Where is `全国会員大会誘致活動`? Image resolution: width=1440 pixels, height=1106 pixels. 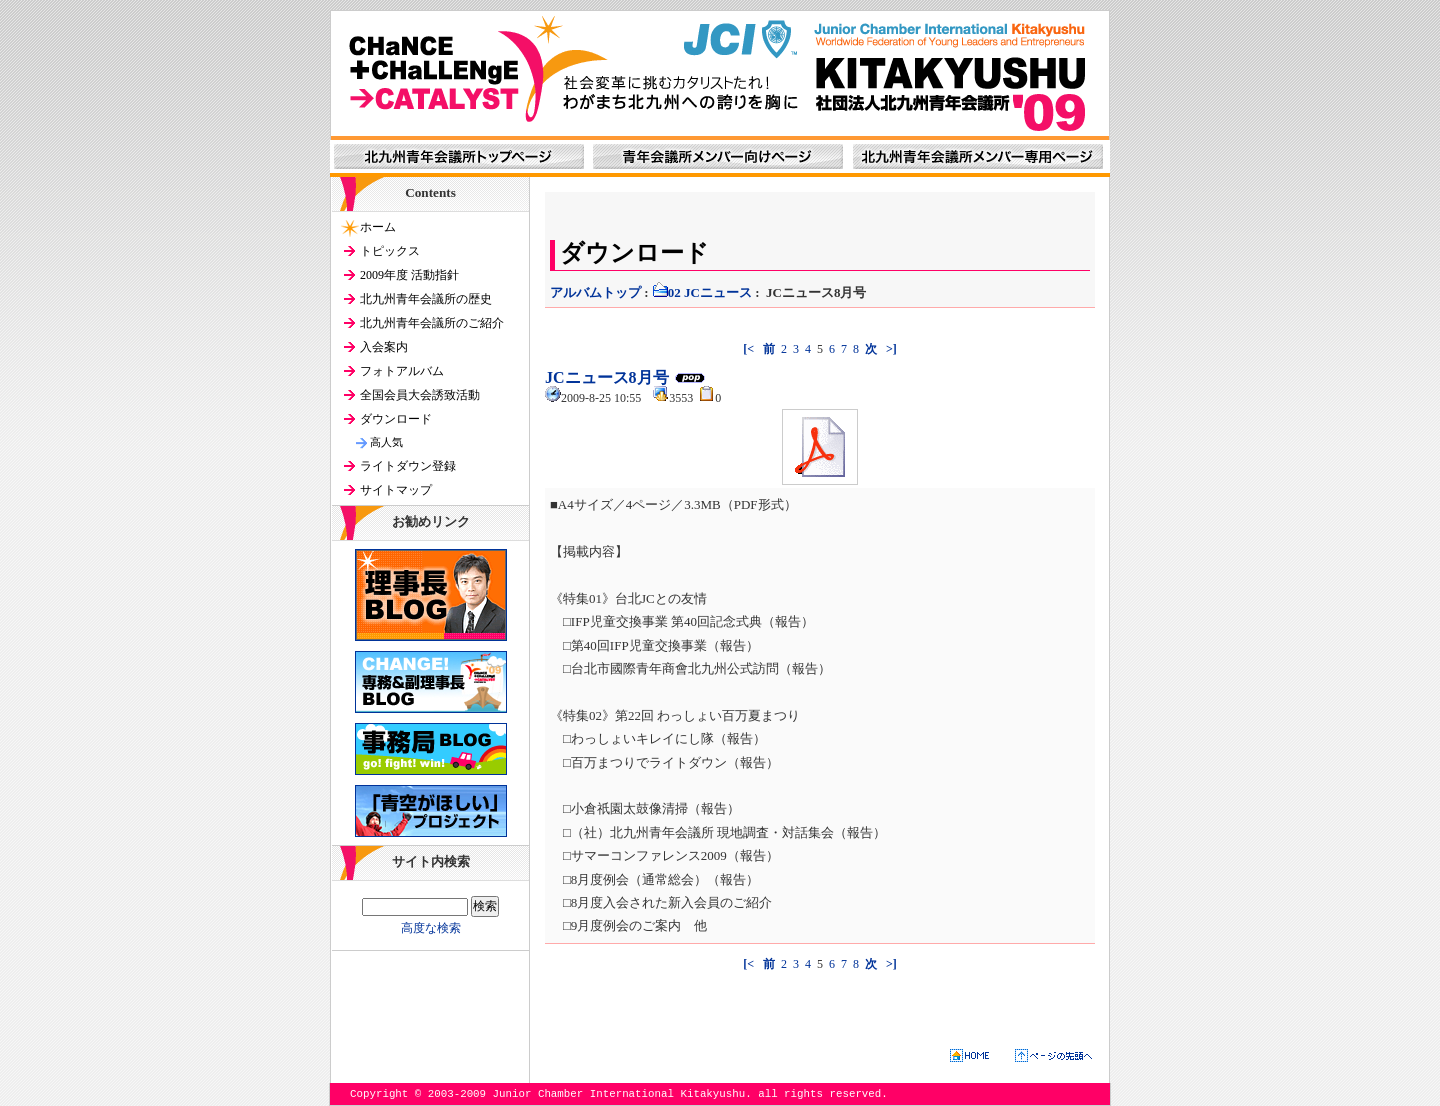
全国会員大会誘致活動 is located at coordinates (420, 395).